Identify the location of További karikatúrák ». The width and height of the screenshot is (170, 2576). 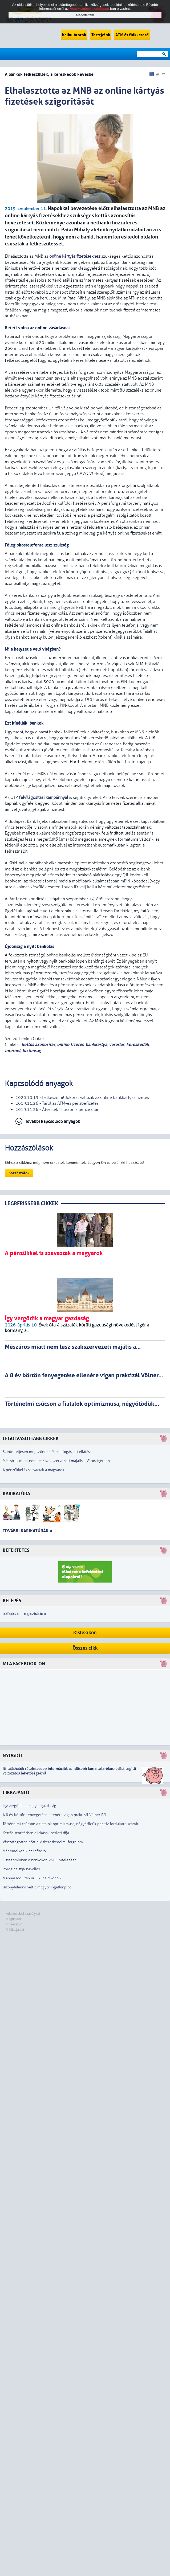
(27, 1530).